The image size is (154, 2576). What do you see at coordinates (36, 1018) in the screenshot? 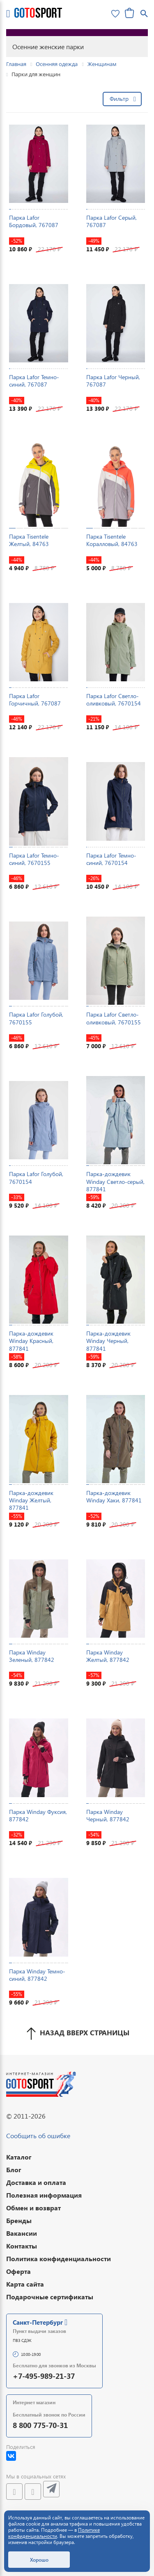
I see `Парка Lafor Голубой, 7670155` at bounding box center [36, 1018].